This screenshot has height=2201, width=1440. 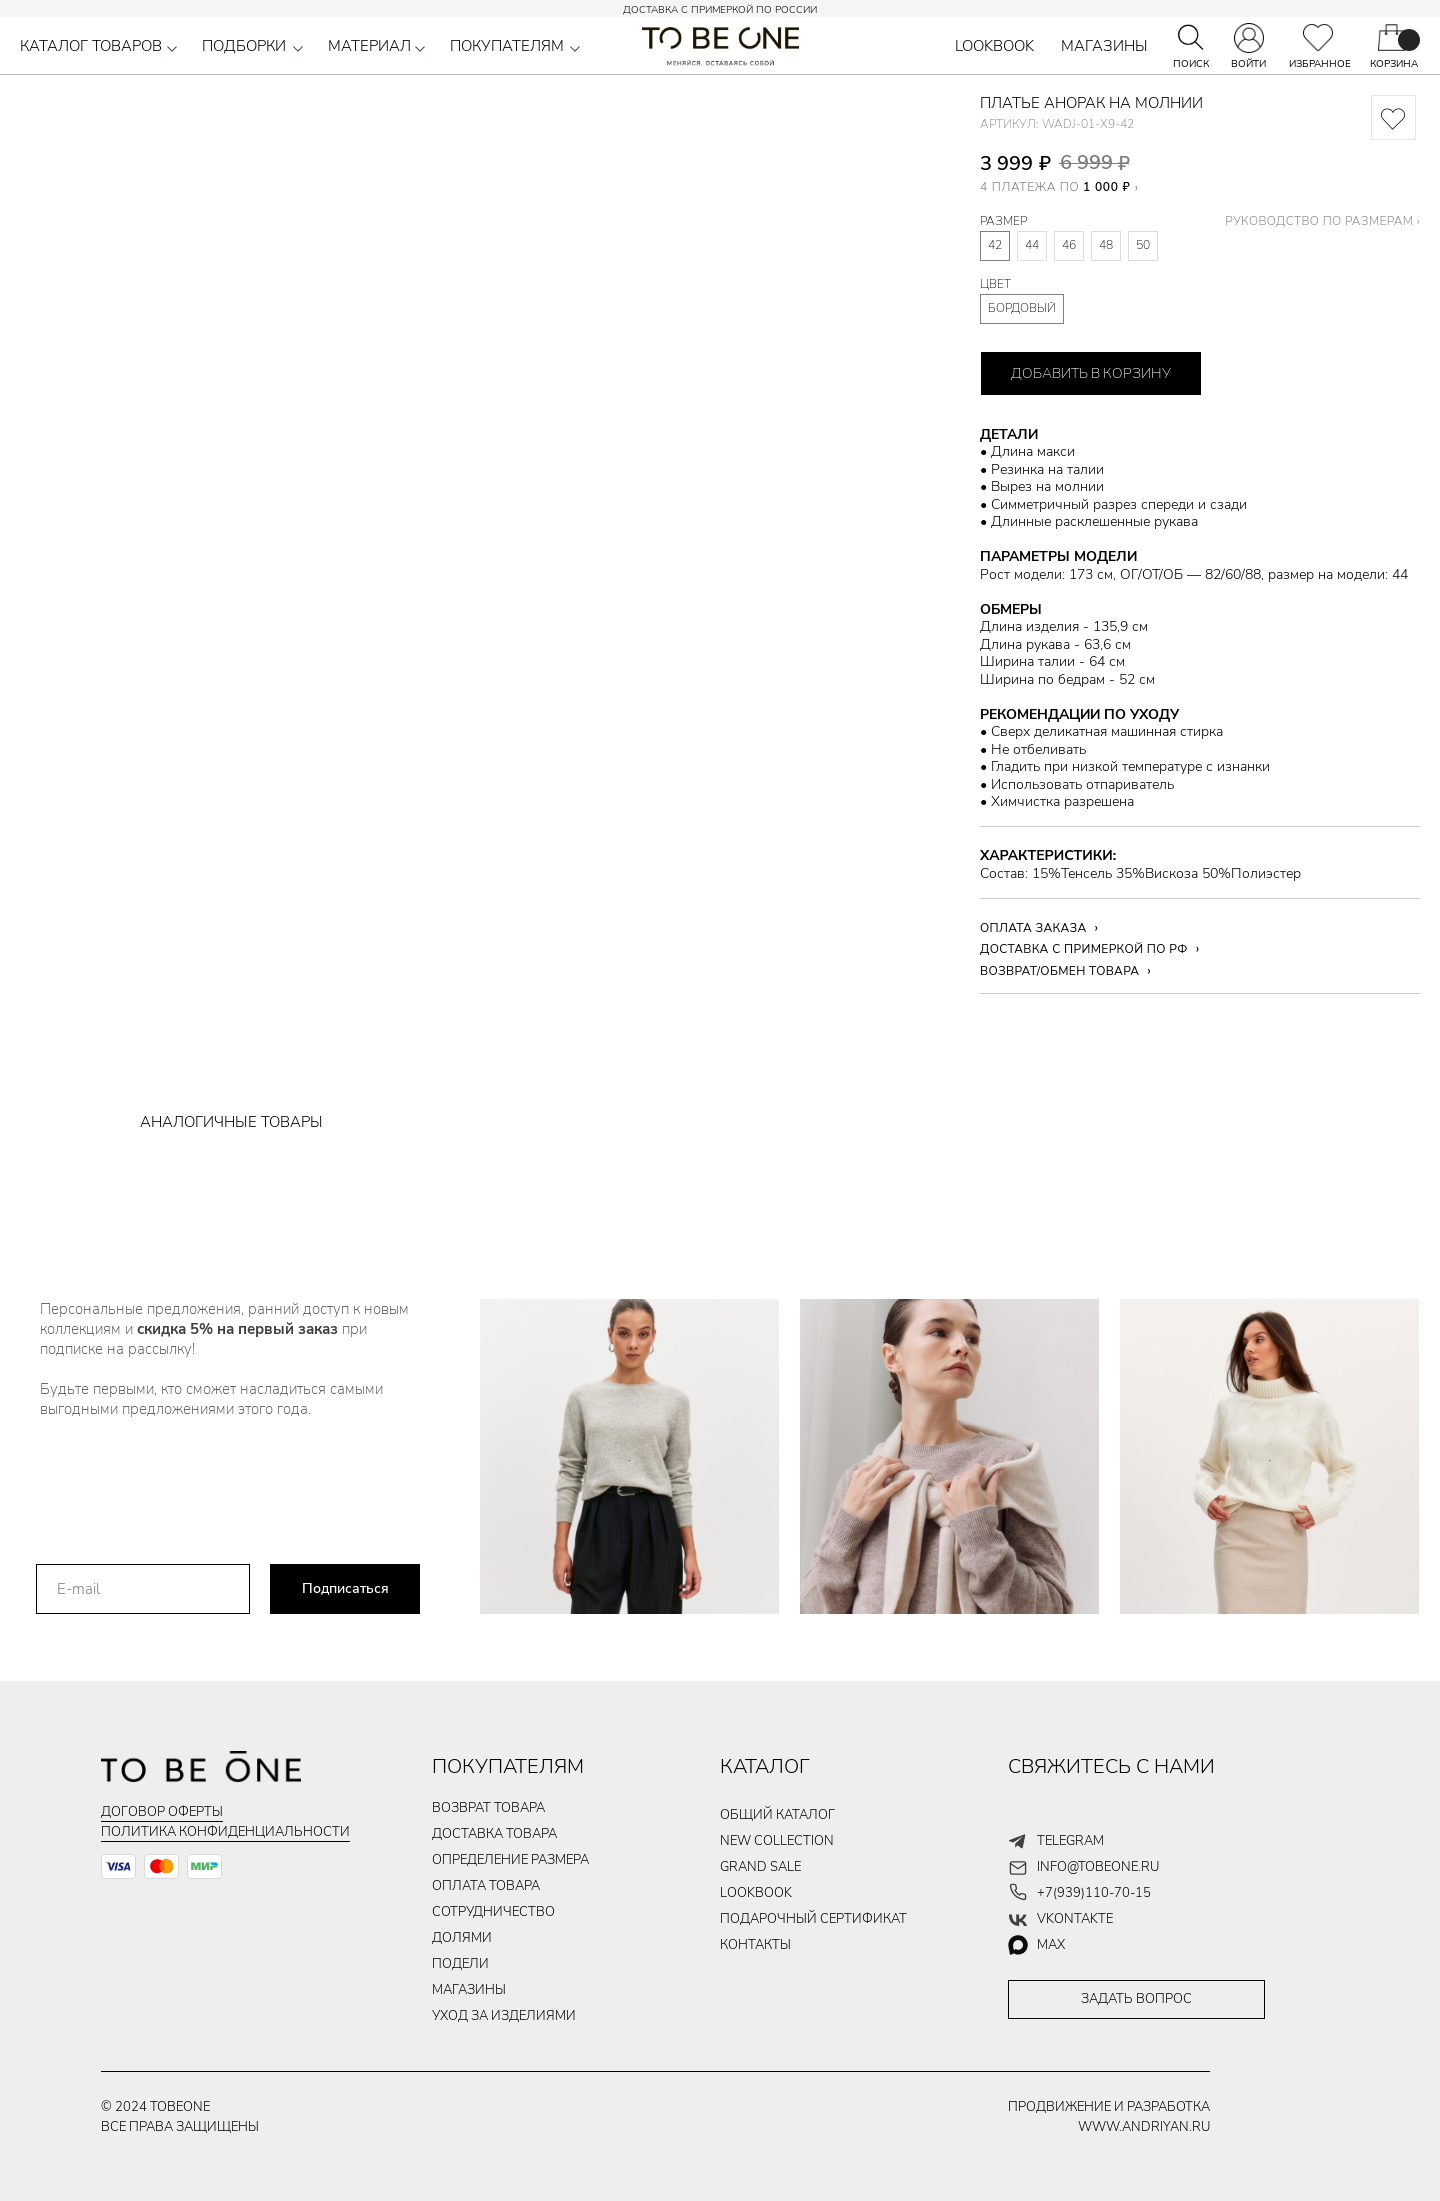 What do you see at coordinates (488, 1808) in the screenshot?
I see `ВОЗВРАТ ТОВАРА` at bounding box center [488, 1808].